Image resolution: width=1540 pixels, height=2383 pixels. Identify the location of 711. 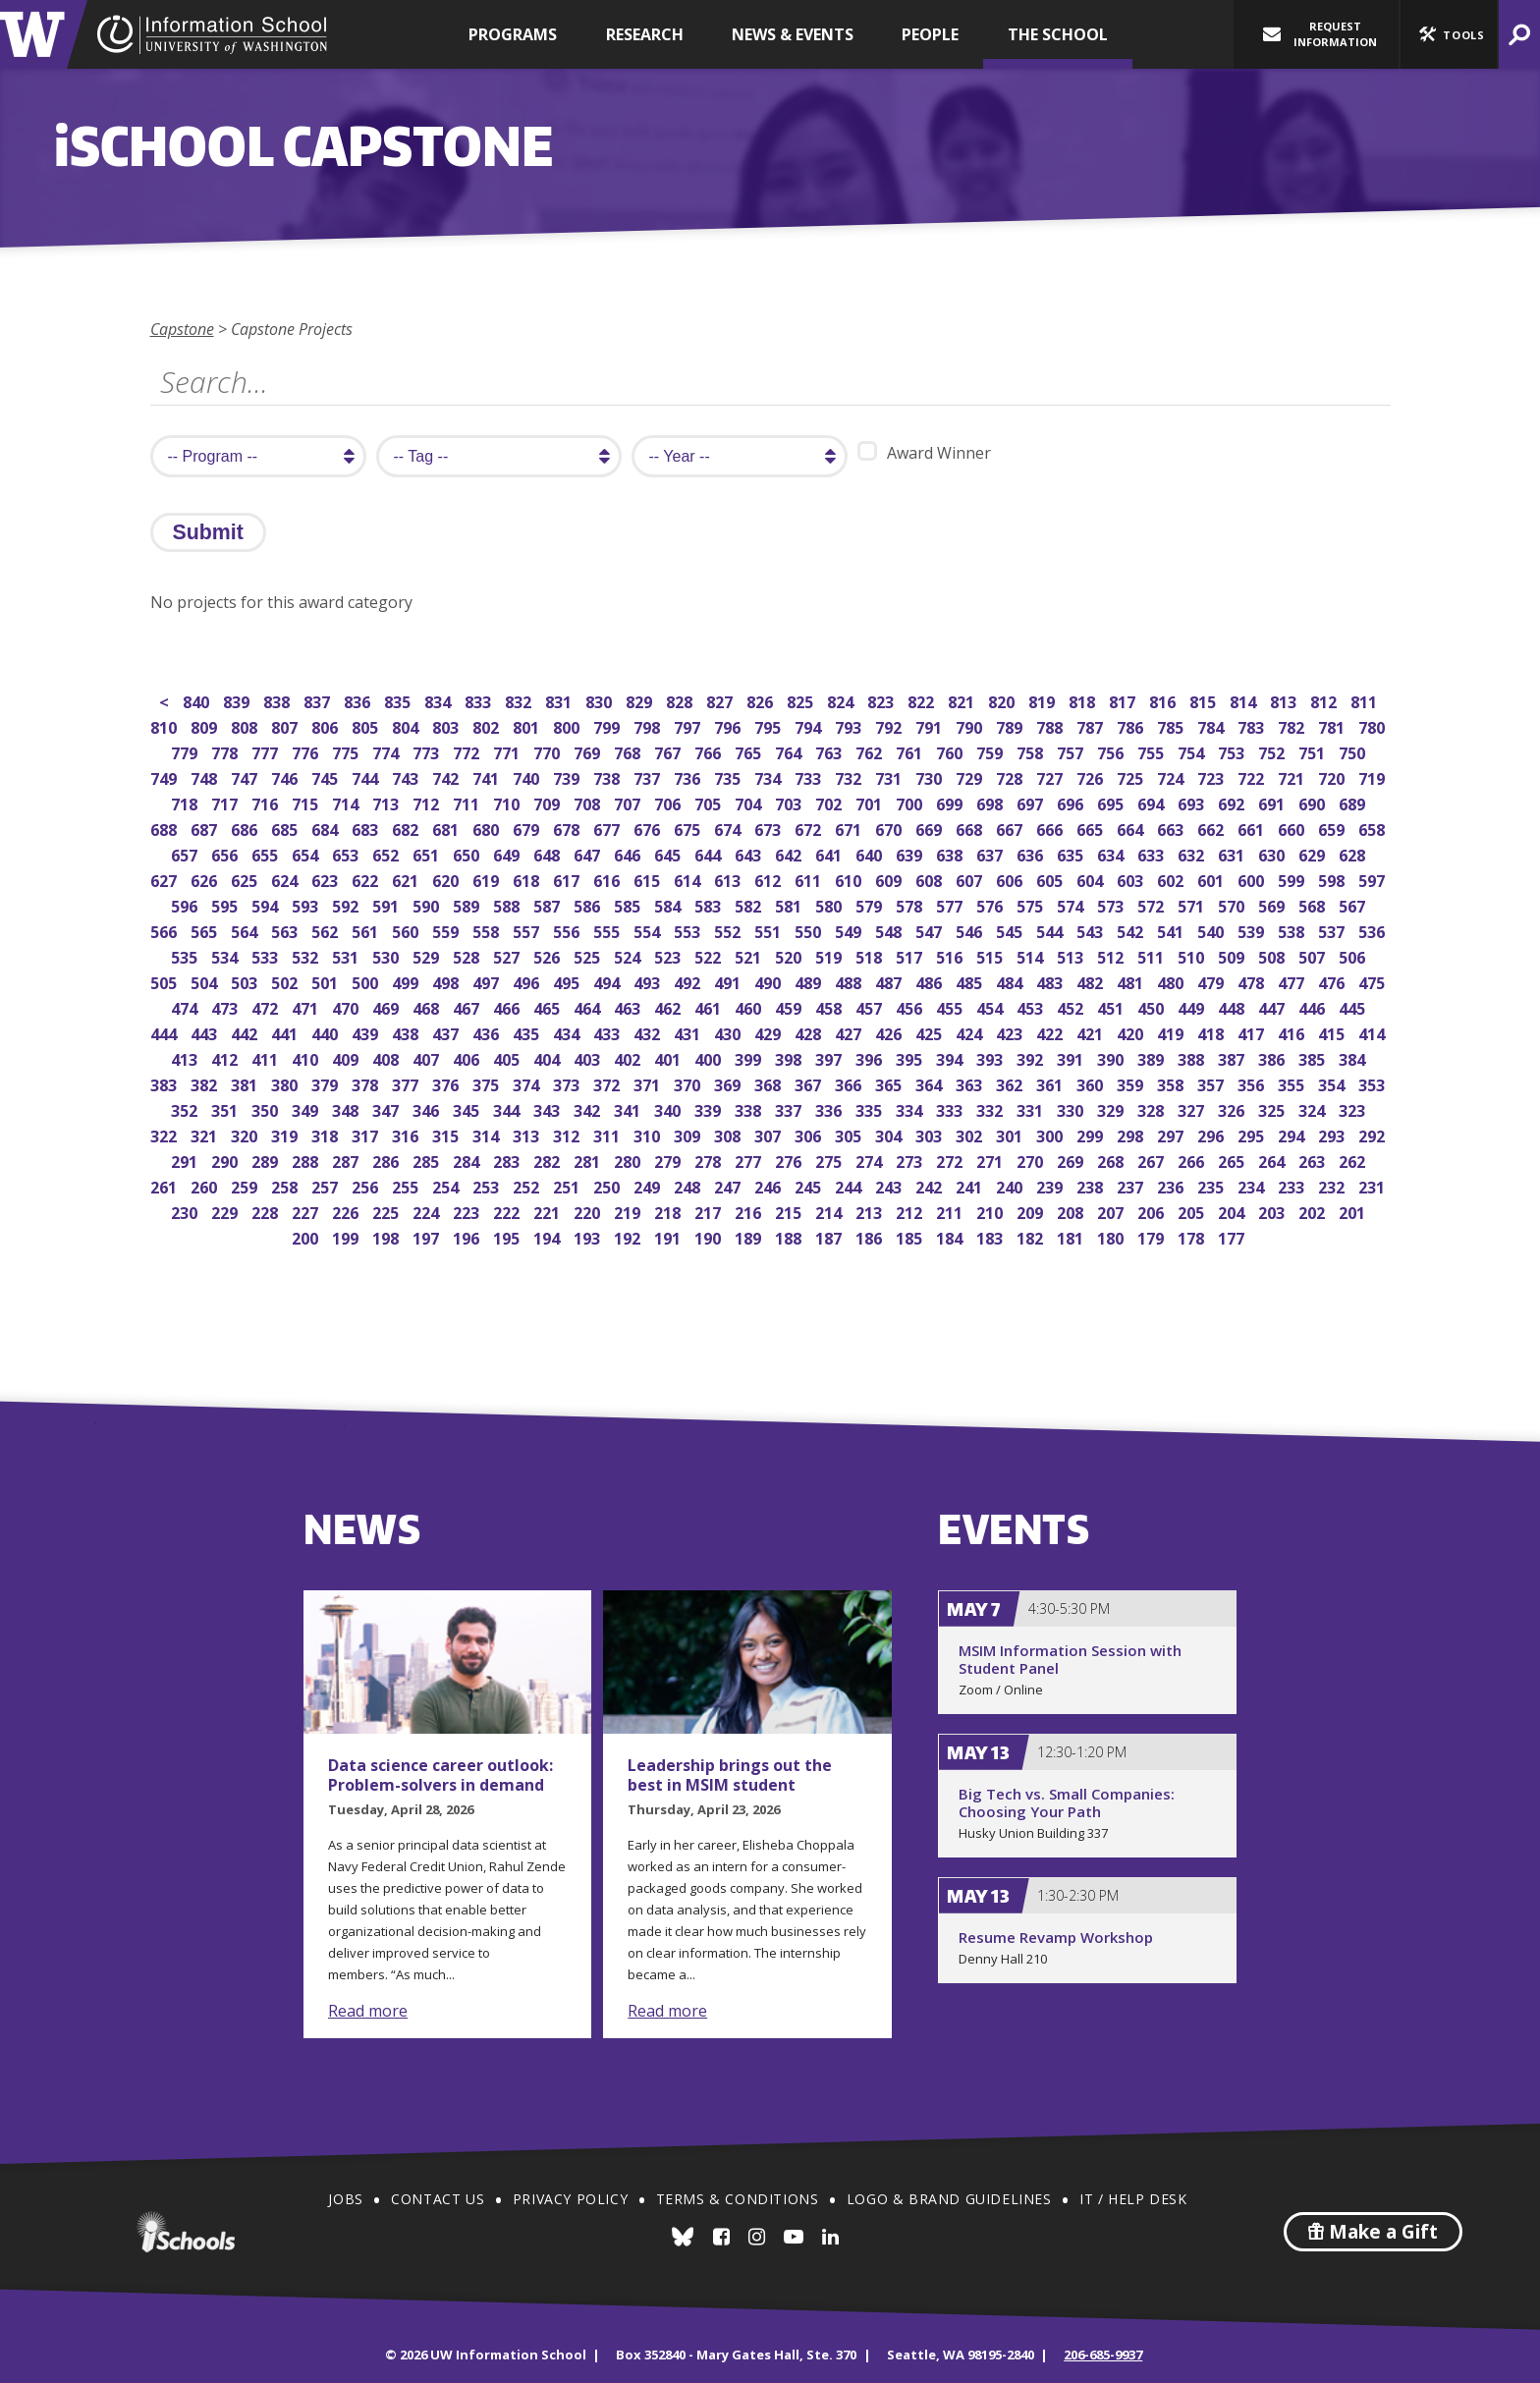
(468, 802).